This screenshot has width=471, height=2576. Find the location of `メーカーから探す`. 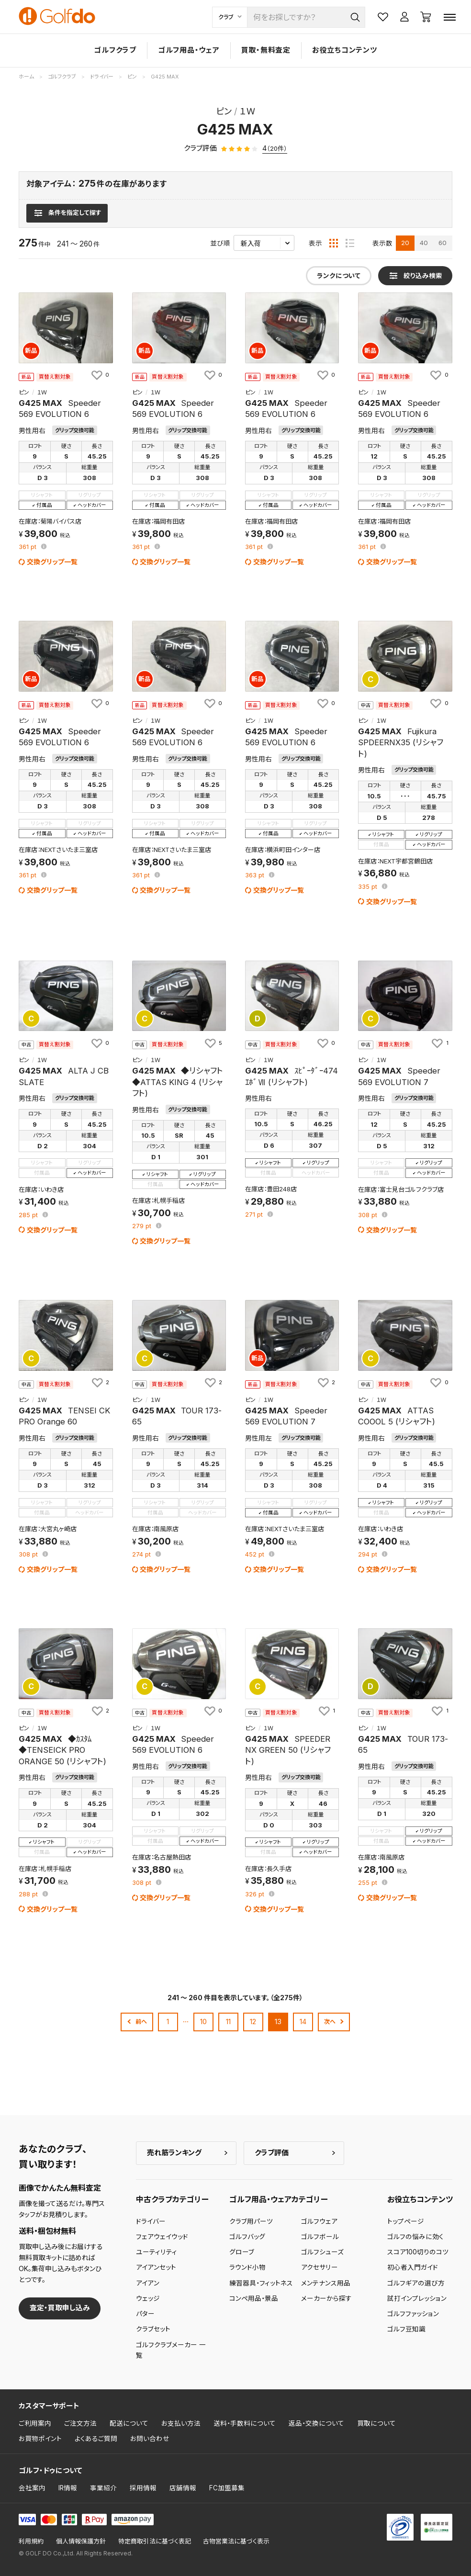

メーカーから探す is located at coordinates (326, 2298).